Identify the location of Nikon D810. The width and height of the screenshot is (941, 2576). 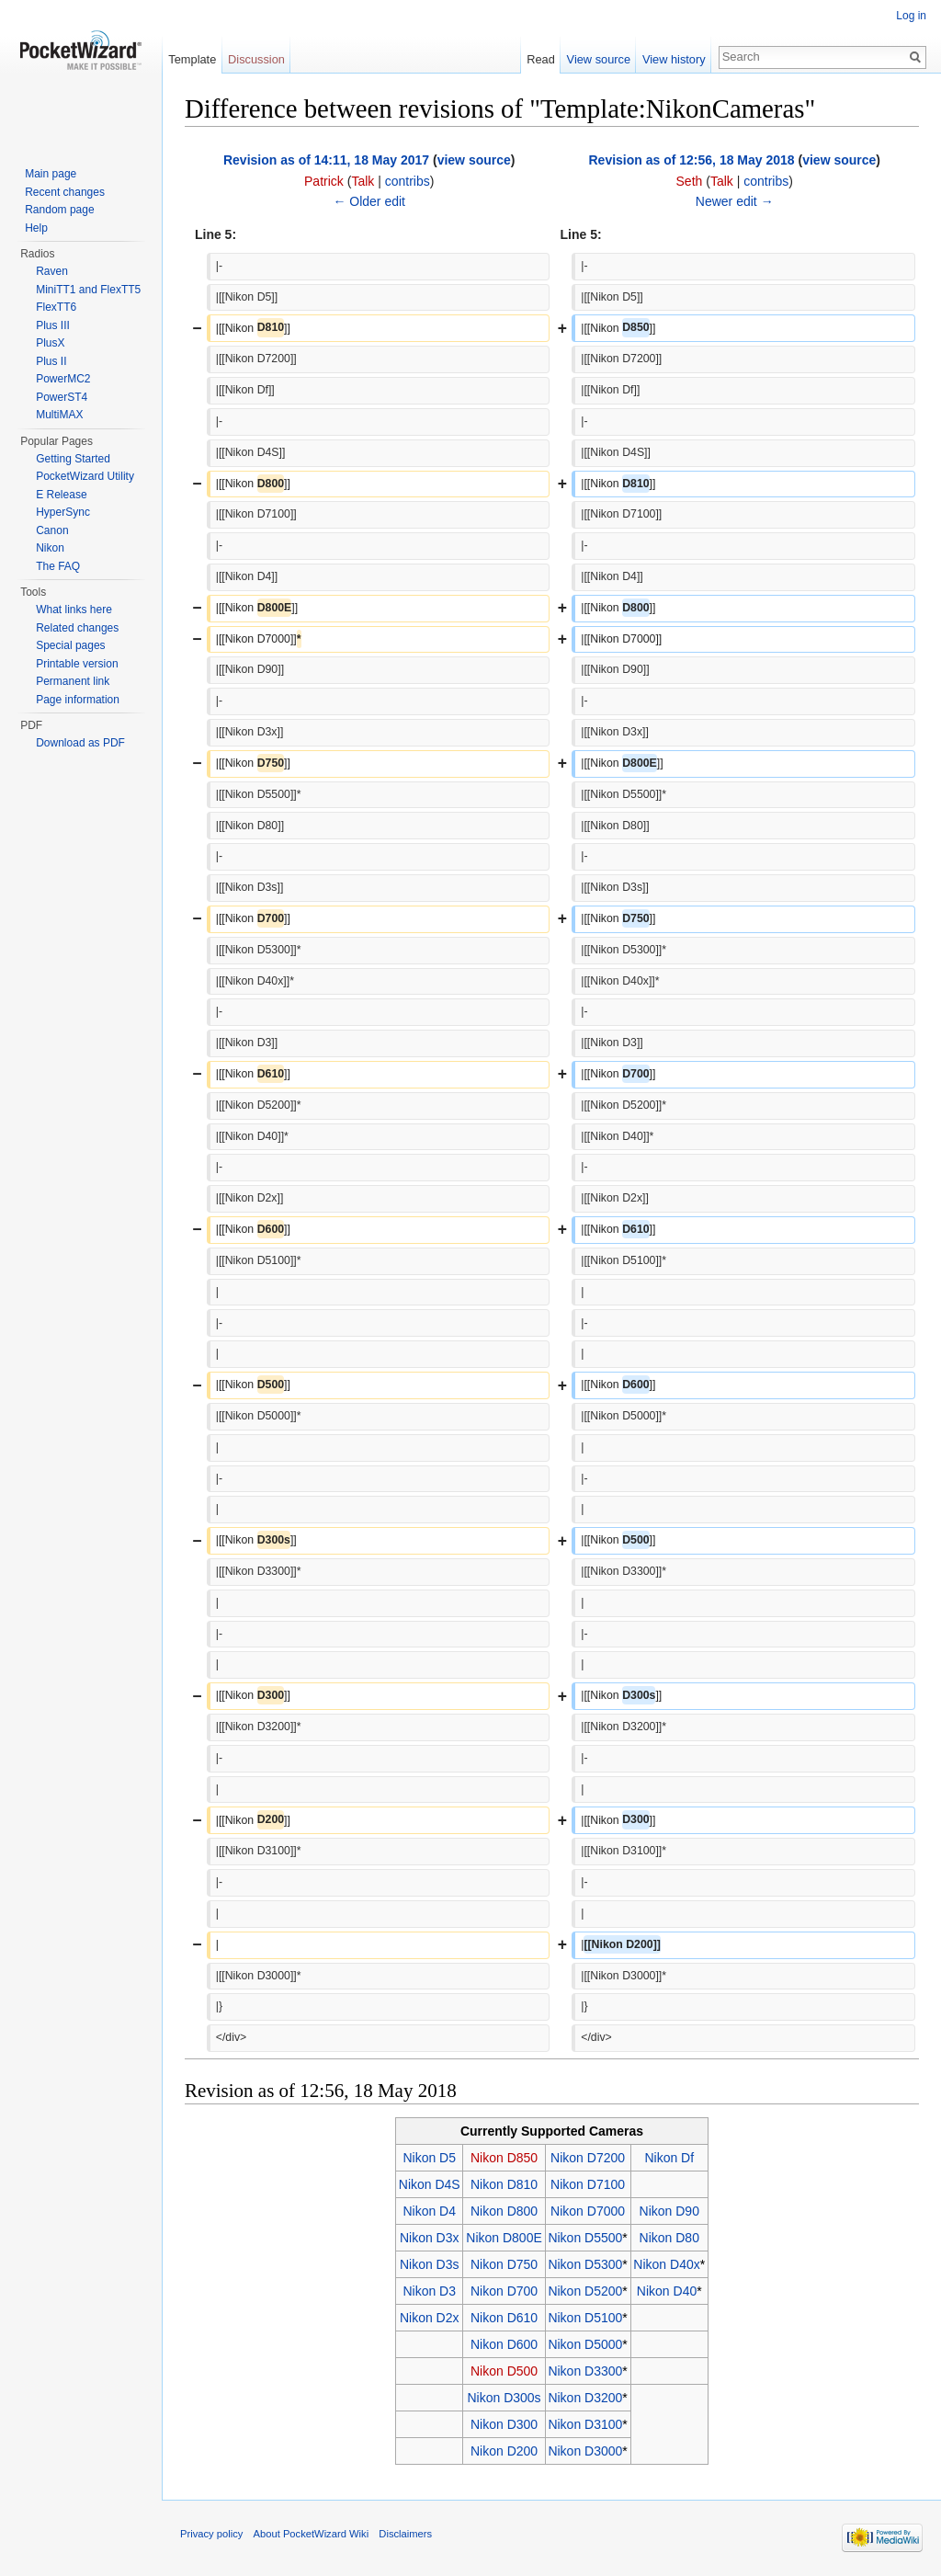
(504, 2184).